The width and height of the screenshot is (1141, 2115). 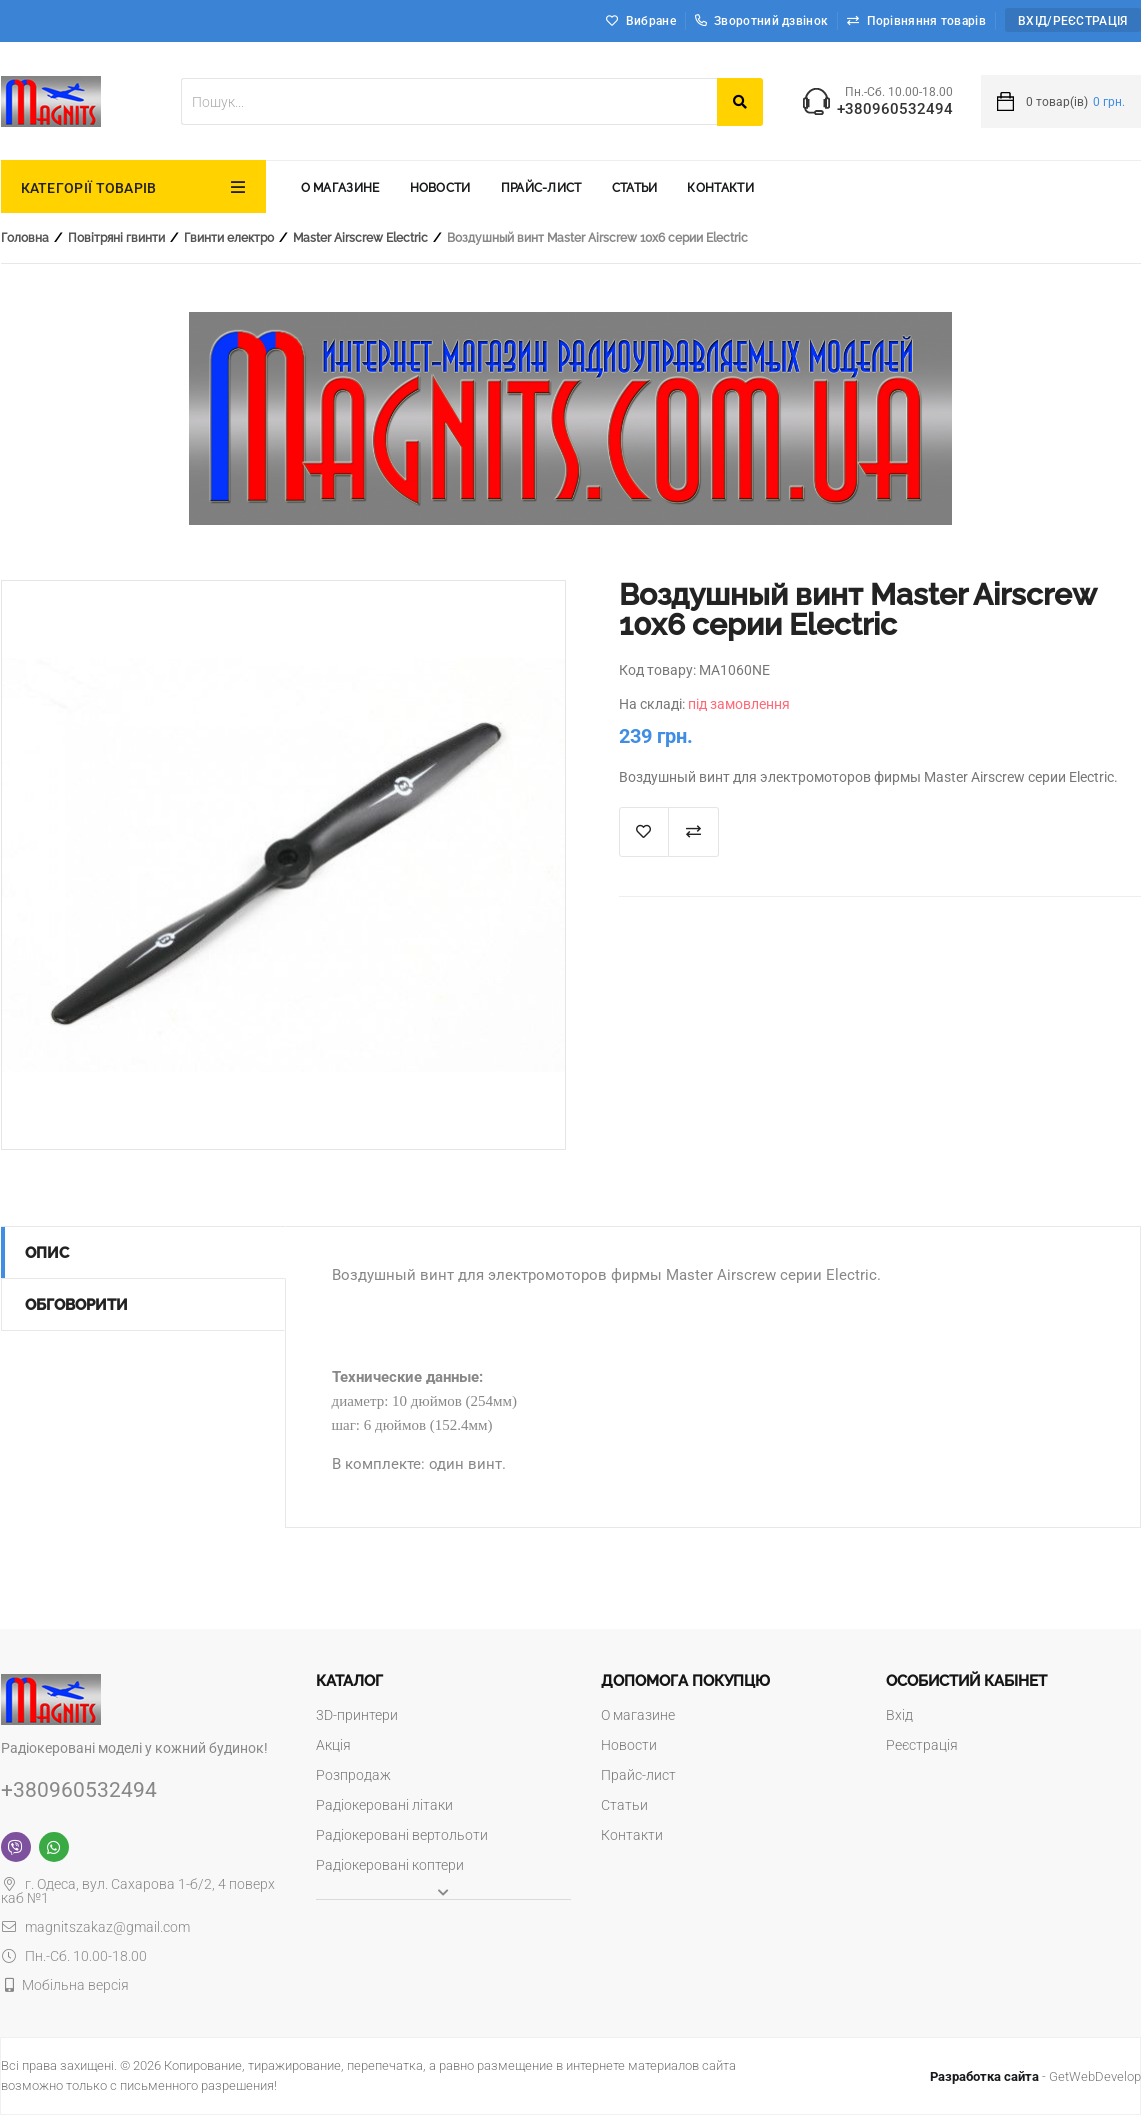 I want to click on Гвинти електро, so click(x=229, y=238).